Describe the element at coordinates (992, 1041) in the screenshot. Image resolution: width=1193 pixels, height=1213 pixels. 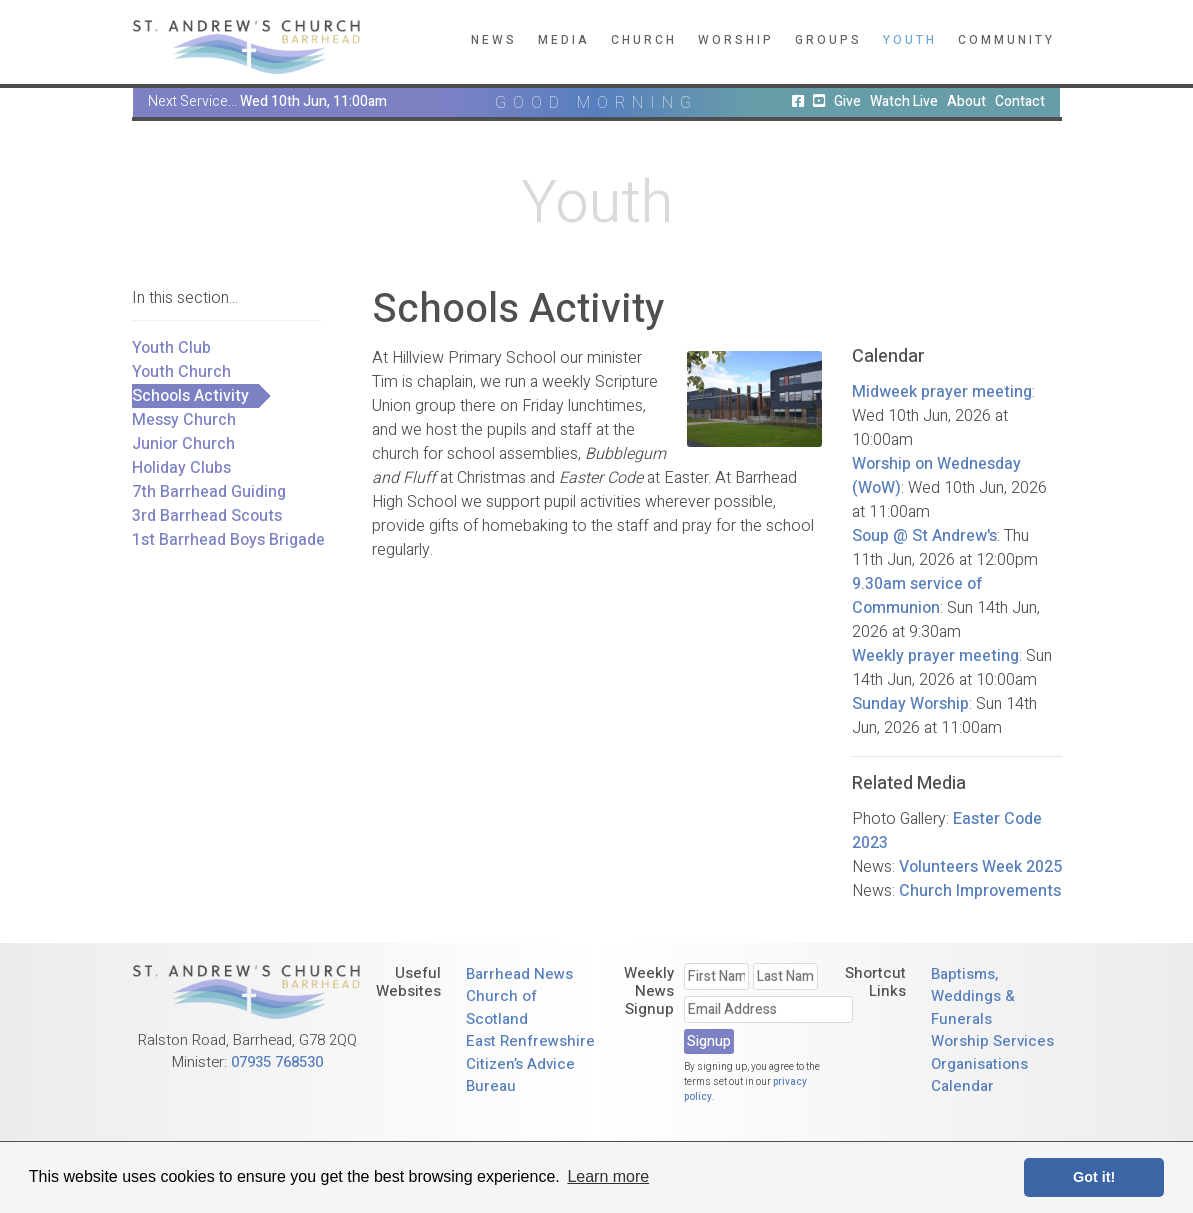
I see `Worship Services` at that location.